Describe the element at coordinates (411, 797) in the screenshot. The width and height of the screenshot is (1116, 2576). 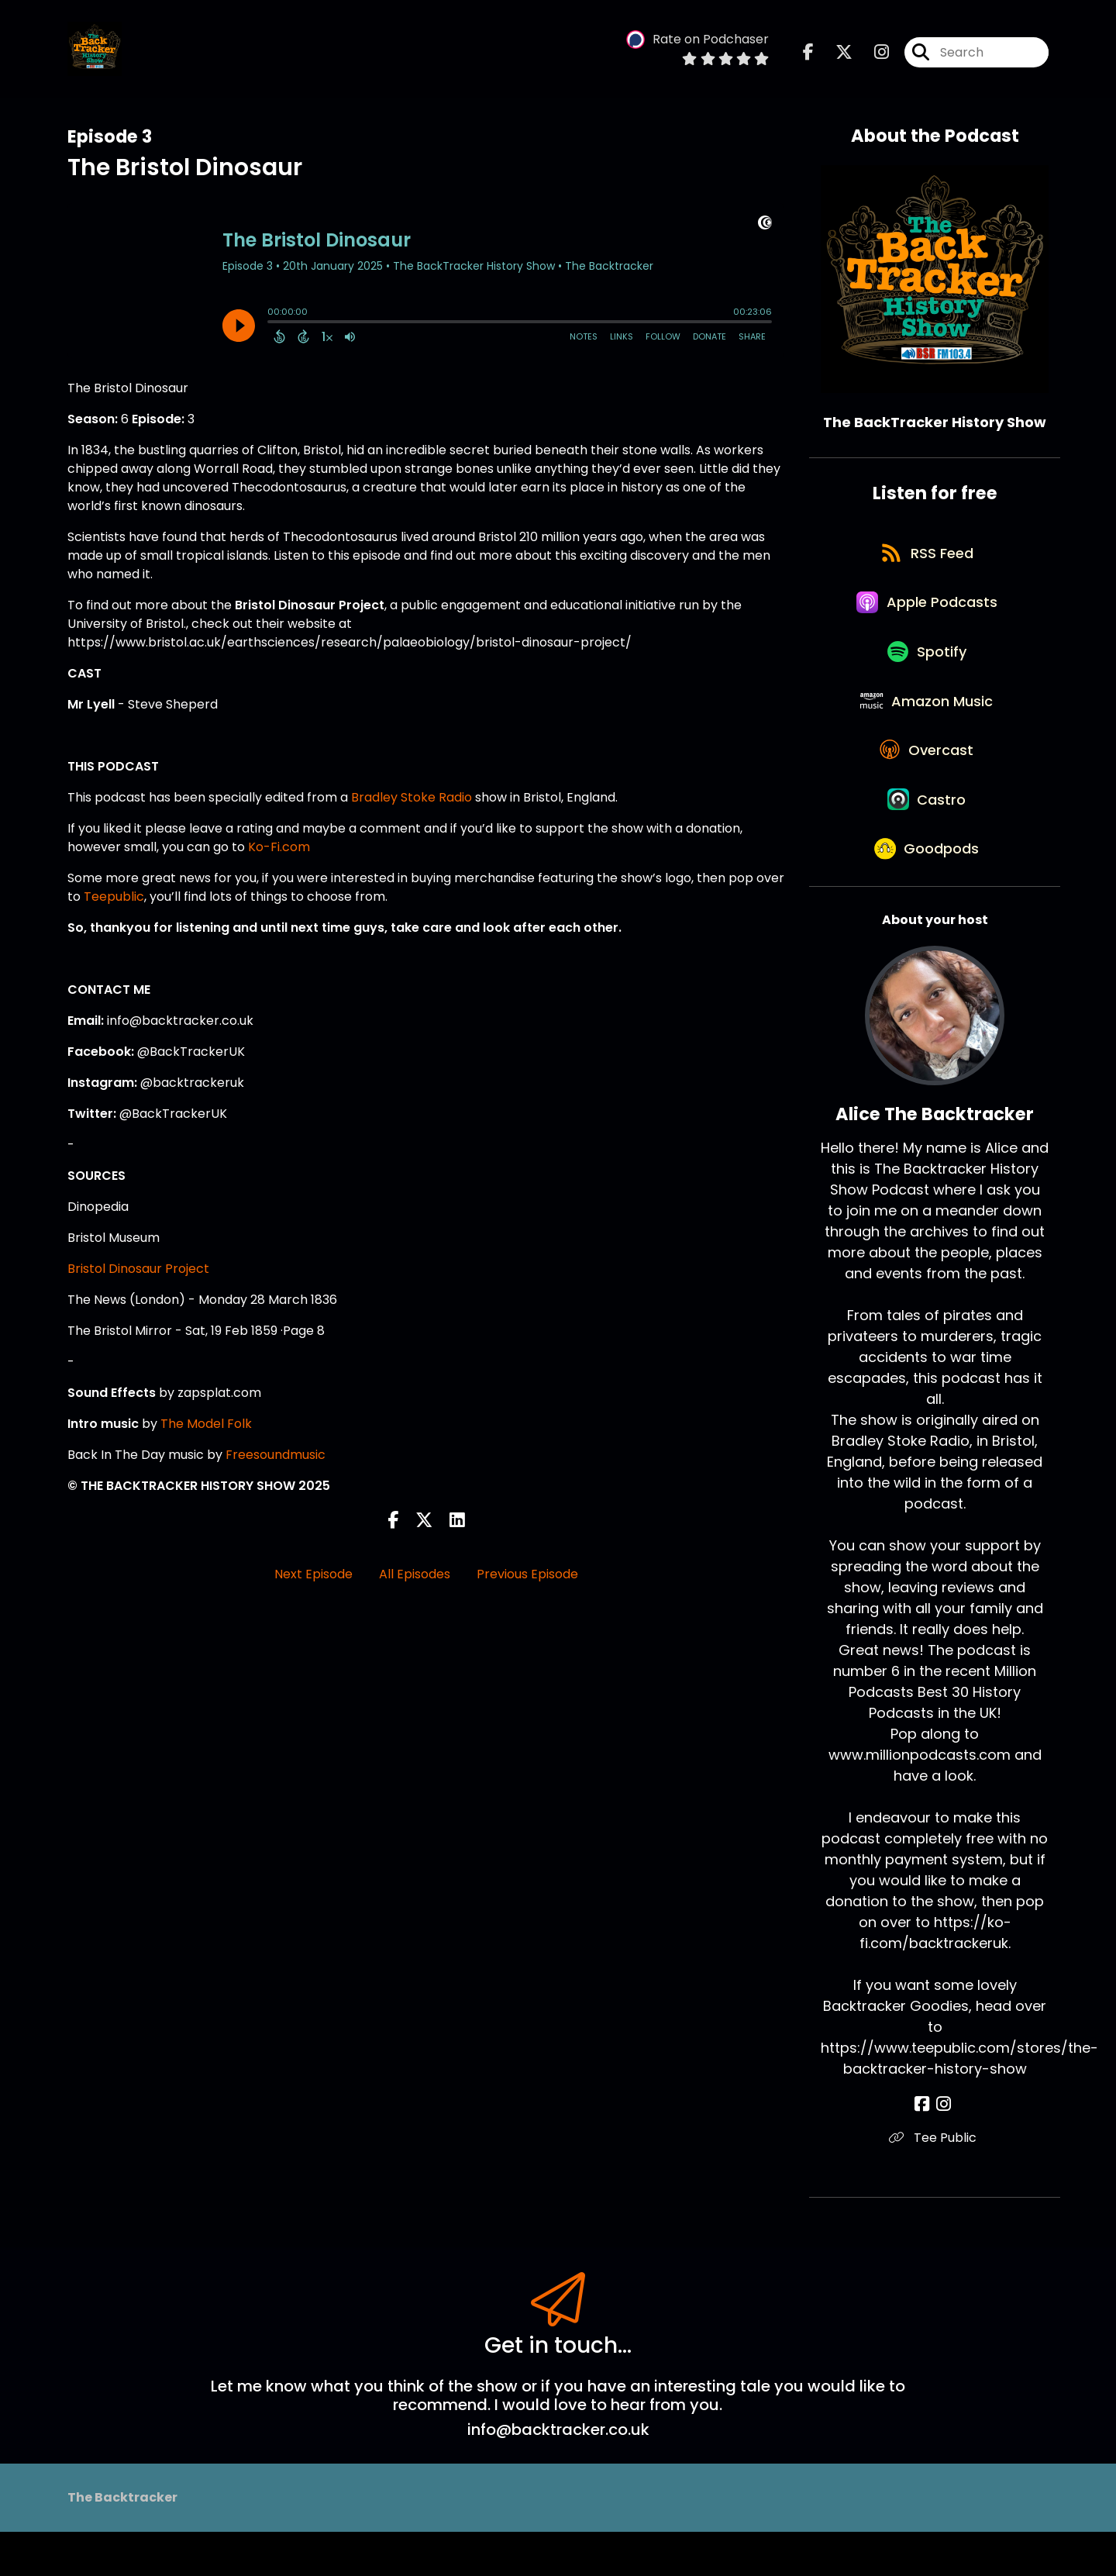
I see `Bradley Stoke Radio` at that location.